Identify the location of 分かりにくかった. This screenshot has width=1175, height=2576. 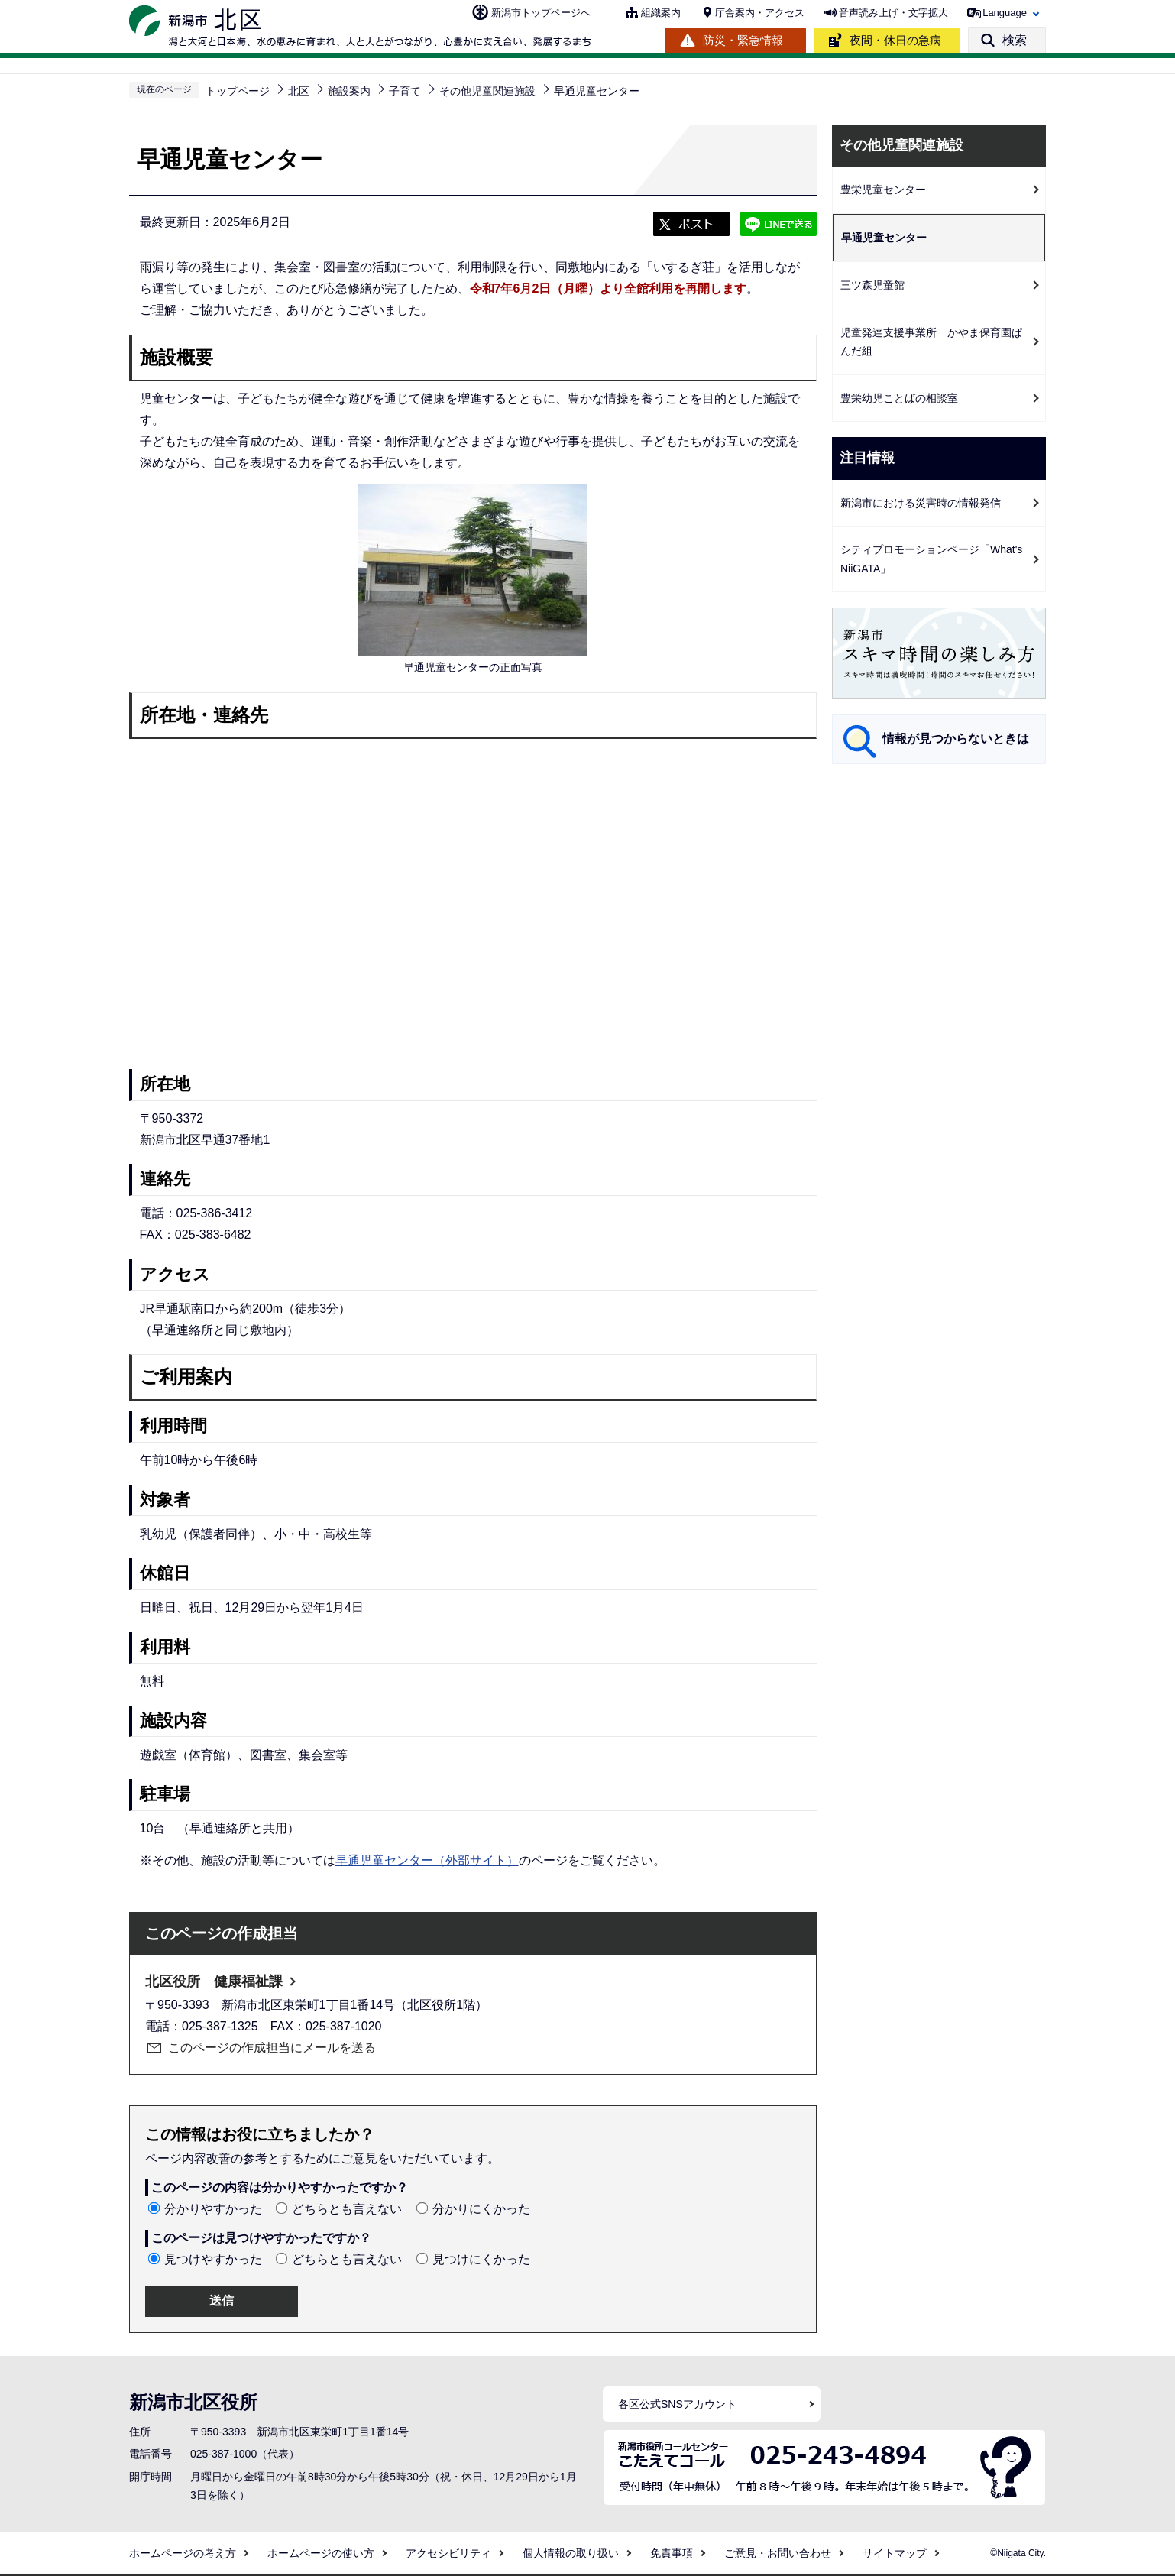
(481, 2208).